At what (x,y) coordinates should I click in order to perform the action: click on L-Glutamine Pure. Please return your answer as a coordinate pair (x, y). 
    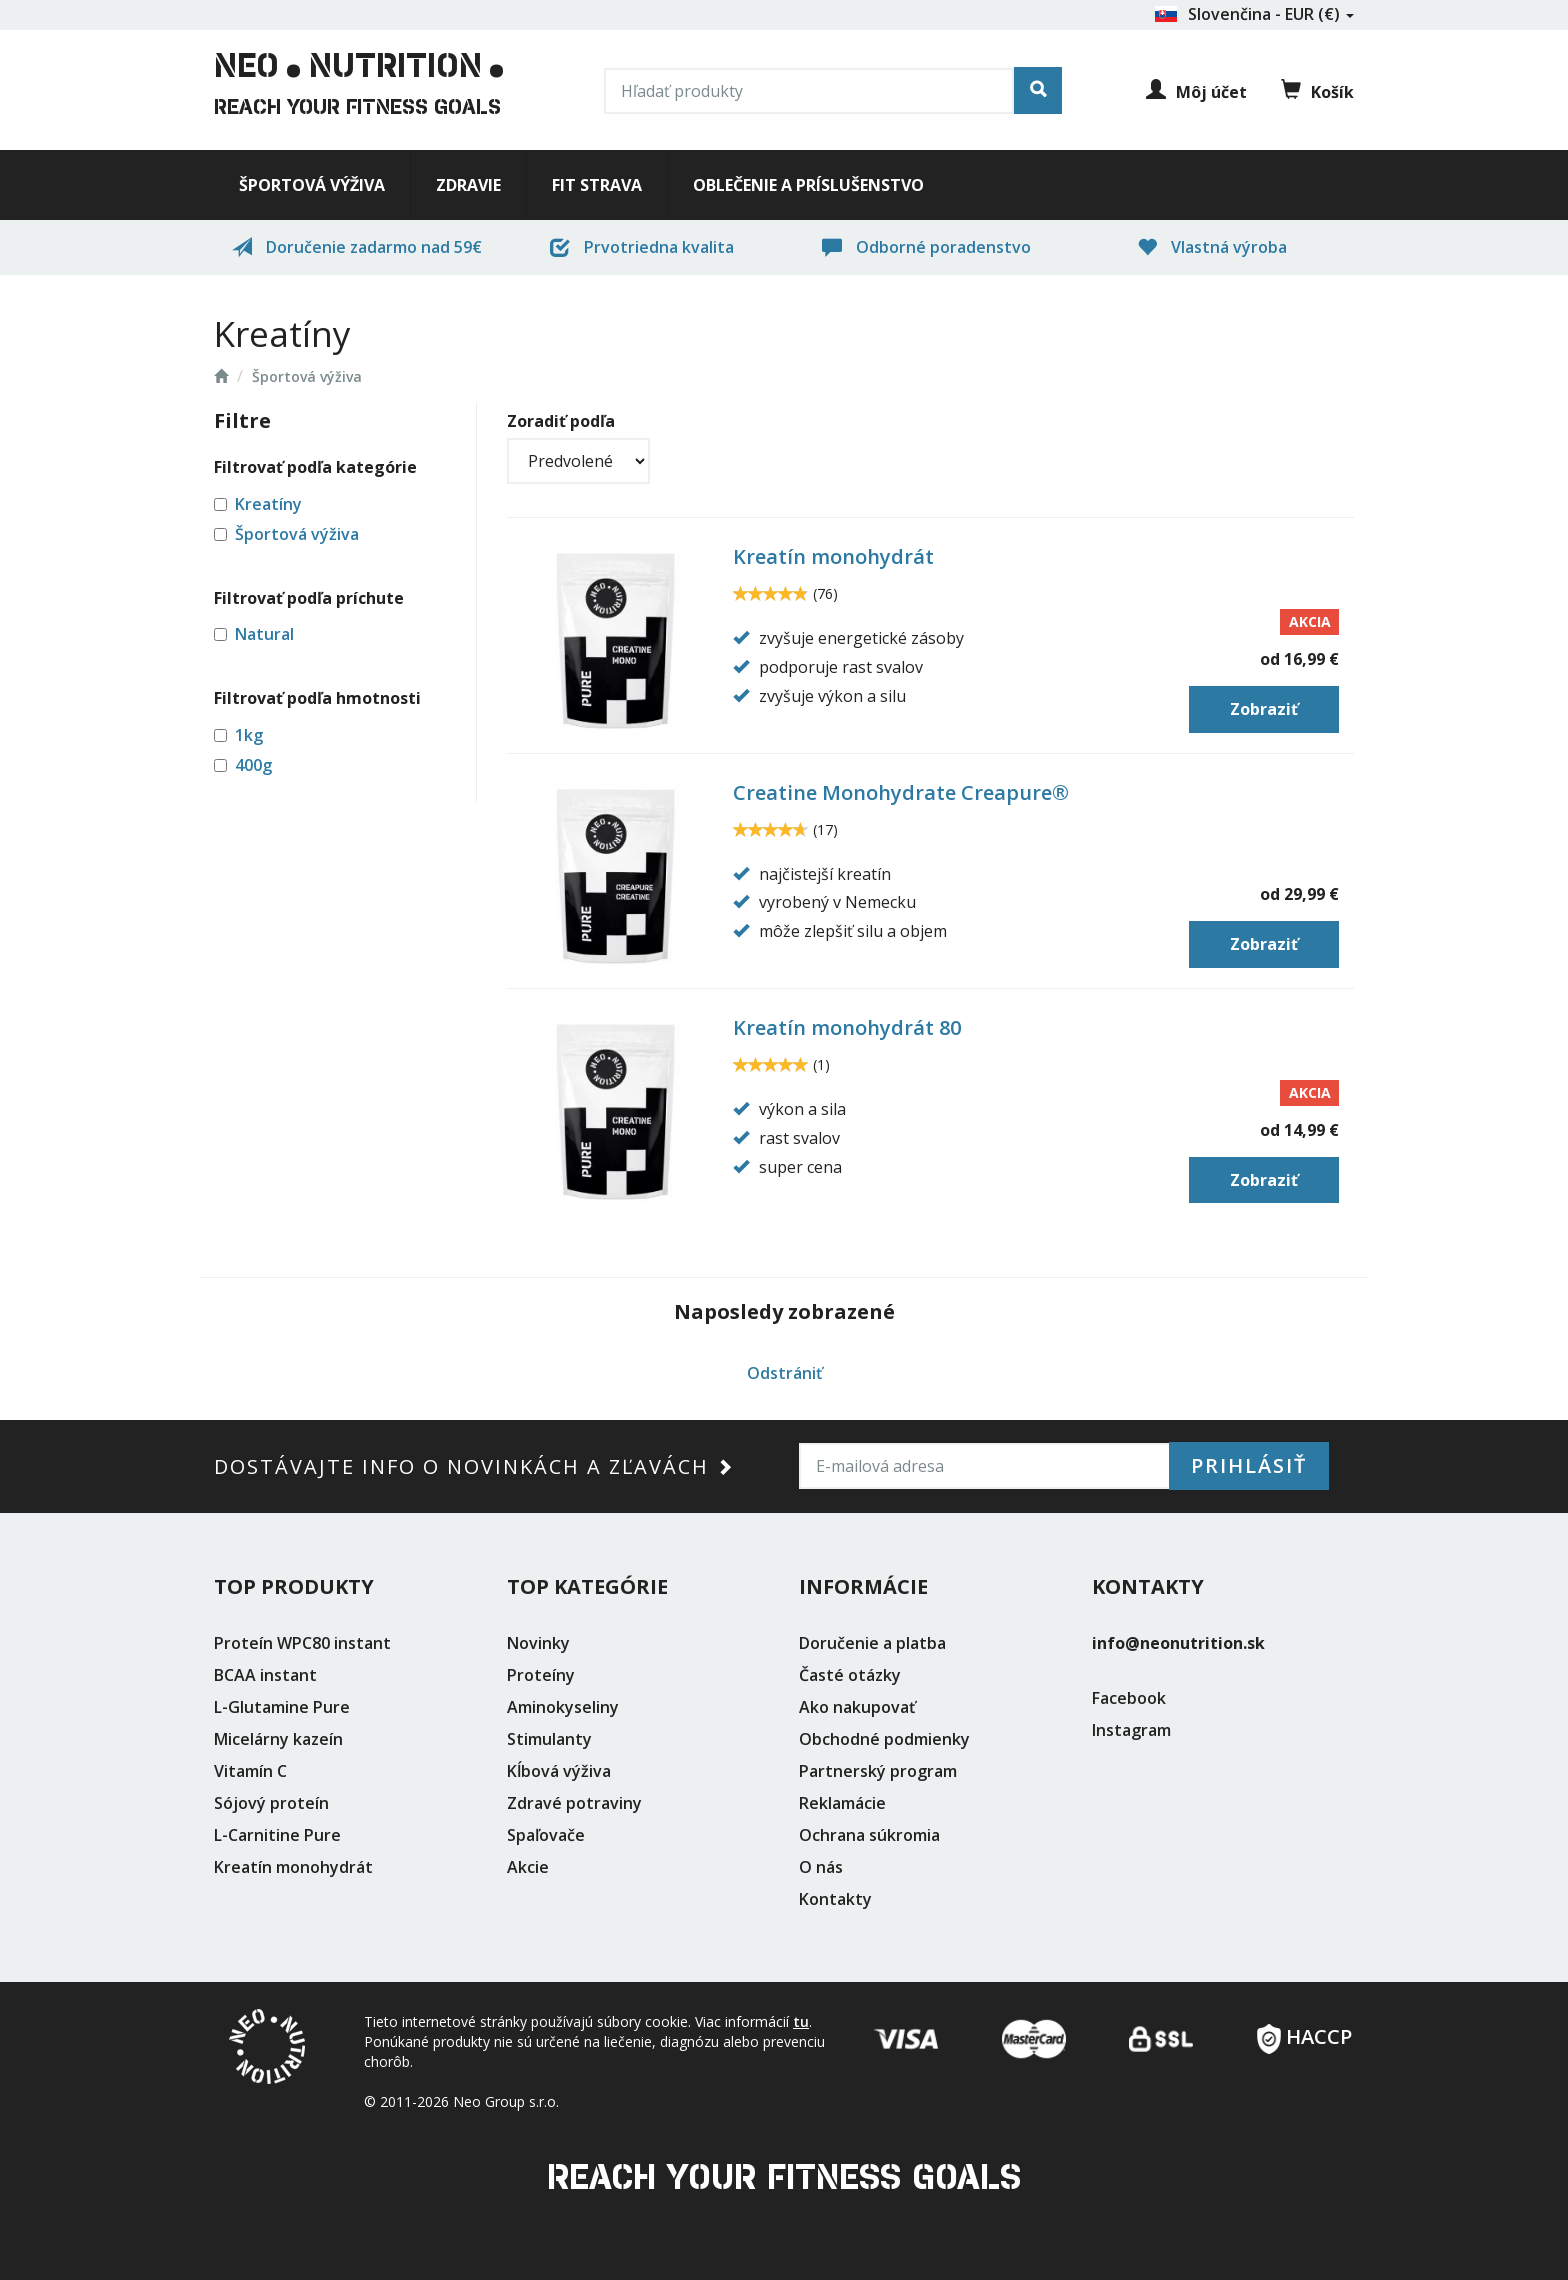
    Looking at the image, I should click on (282, 1707).